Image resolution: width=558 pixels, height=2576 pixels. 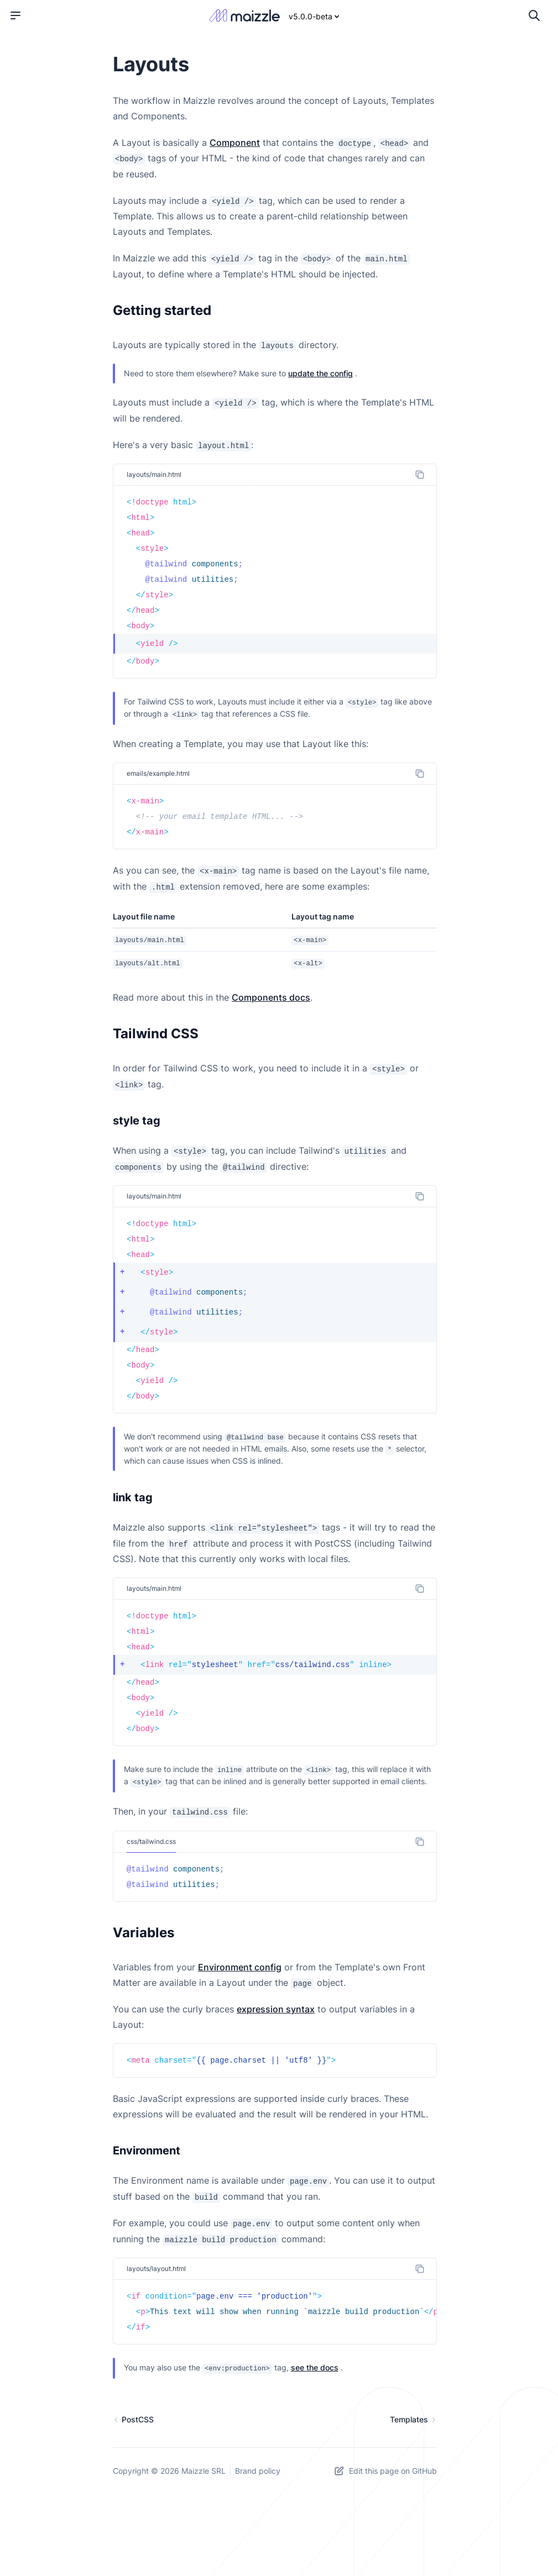 What do you see at coordinates (320, 373) in the screenshot?
I see `update the config` at bounding box center [320, 373].